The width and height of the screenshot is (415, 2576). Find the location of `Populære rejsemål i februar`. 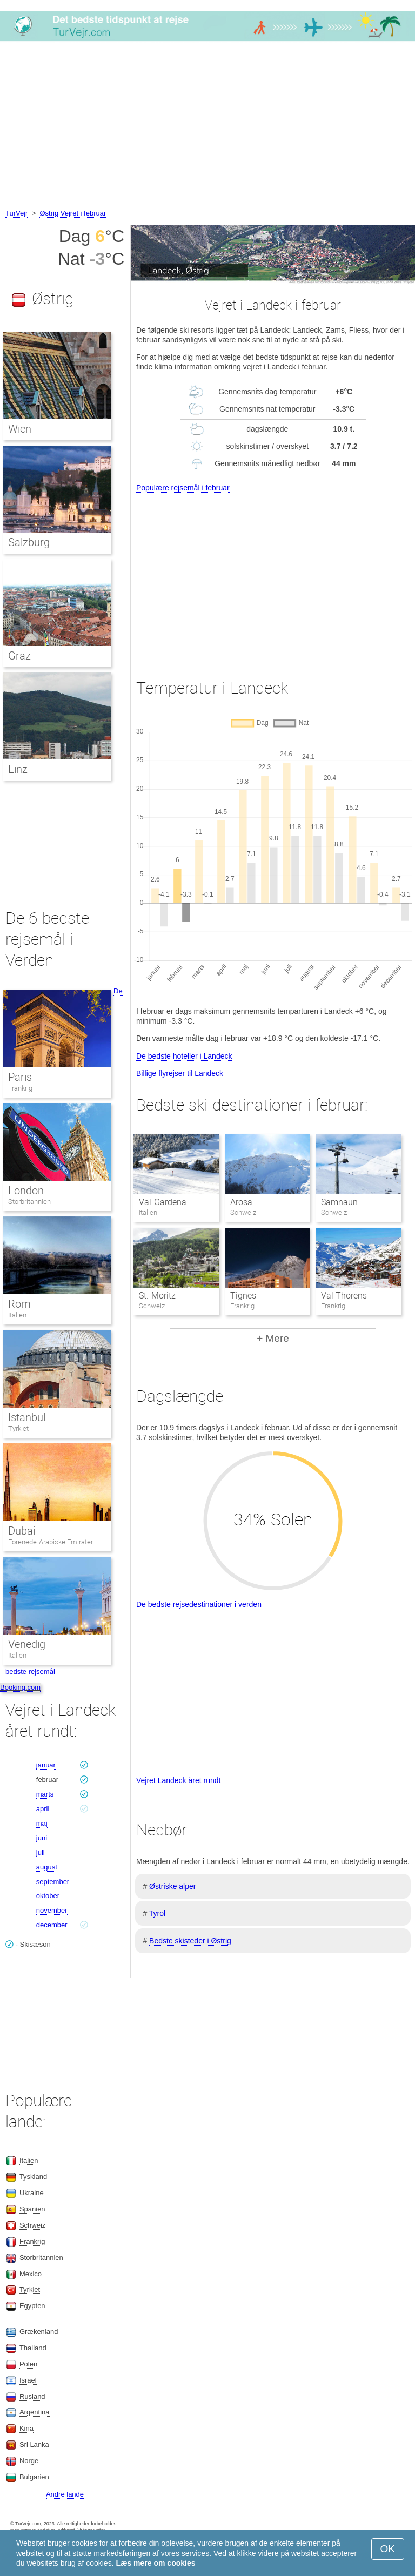

Populære rejsemål i februar is located at coordinates (183, 487).